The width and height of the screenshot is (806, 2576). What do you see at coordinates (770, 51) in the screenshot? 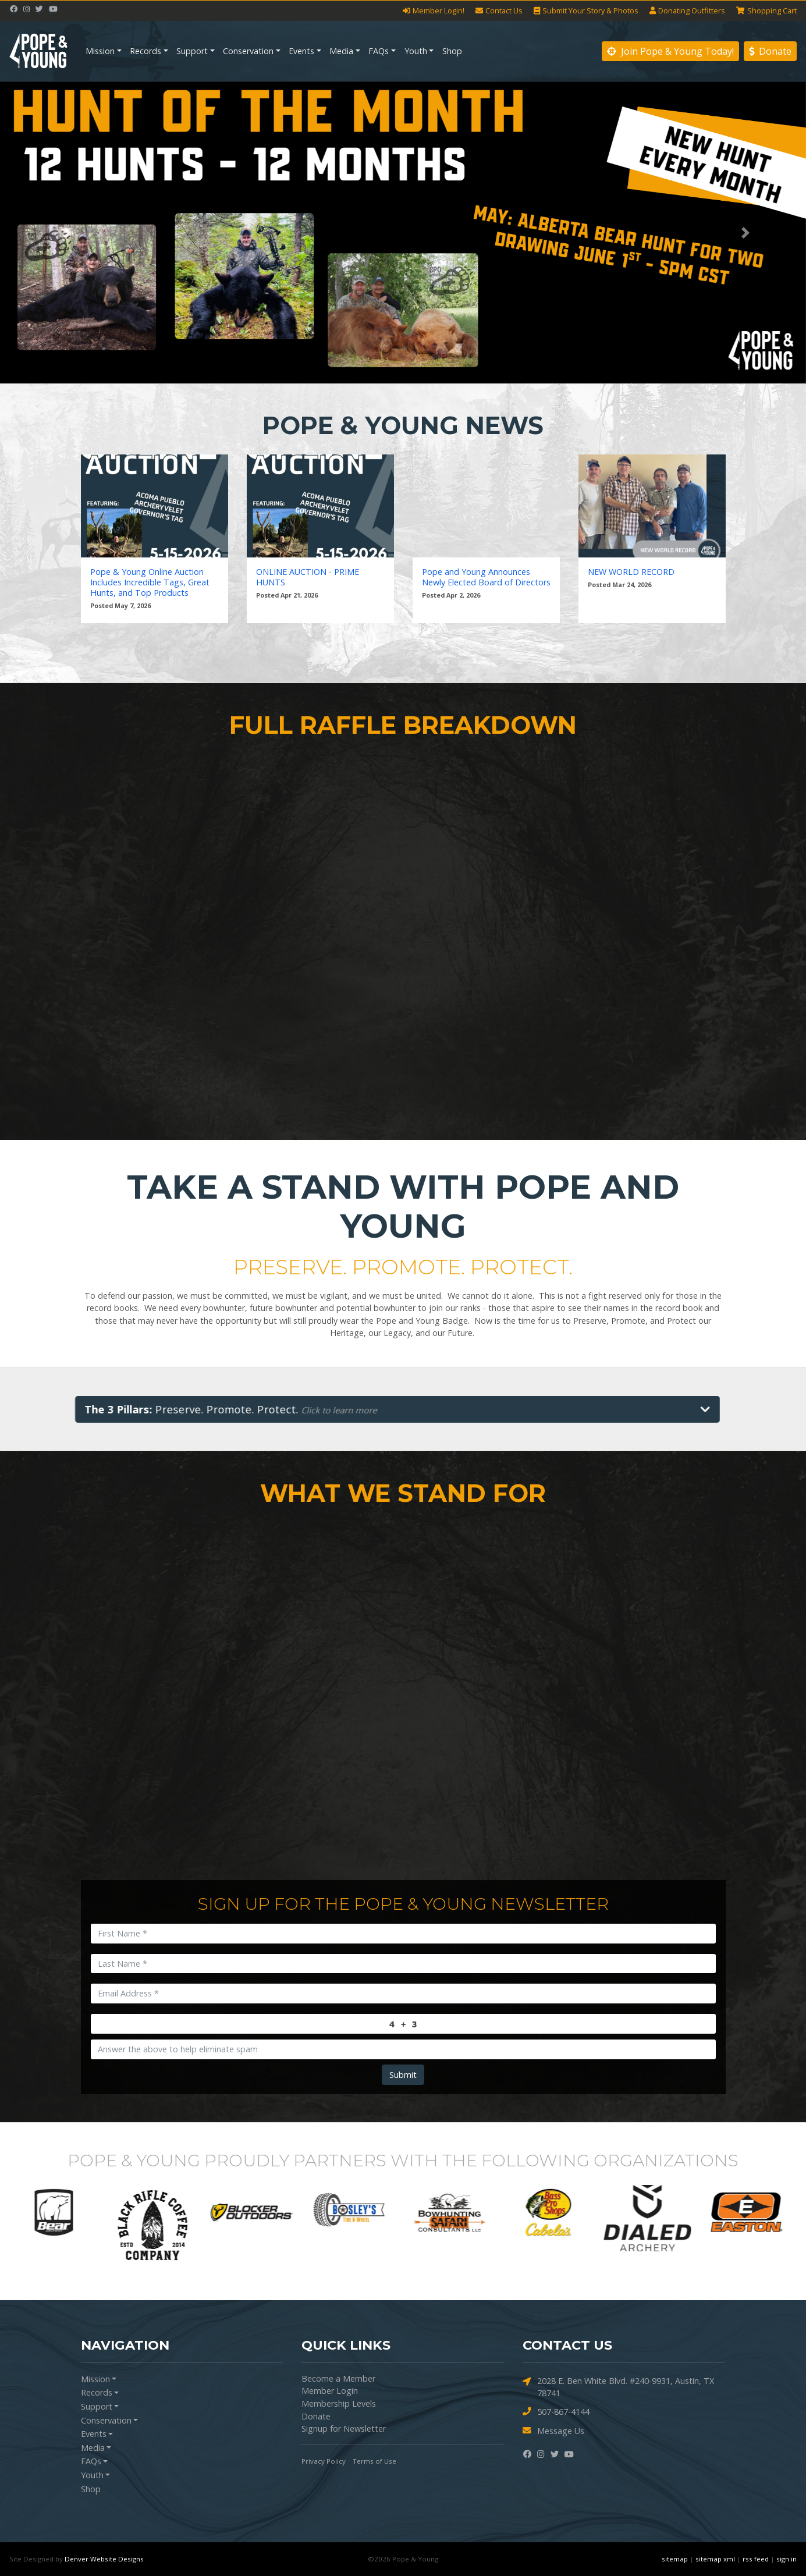
I see `Donate` at bounding box center [770, 51].